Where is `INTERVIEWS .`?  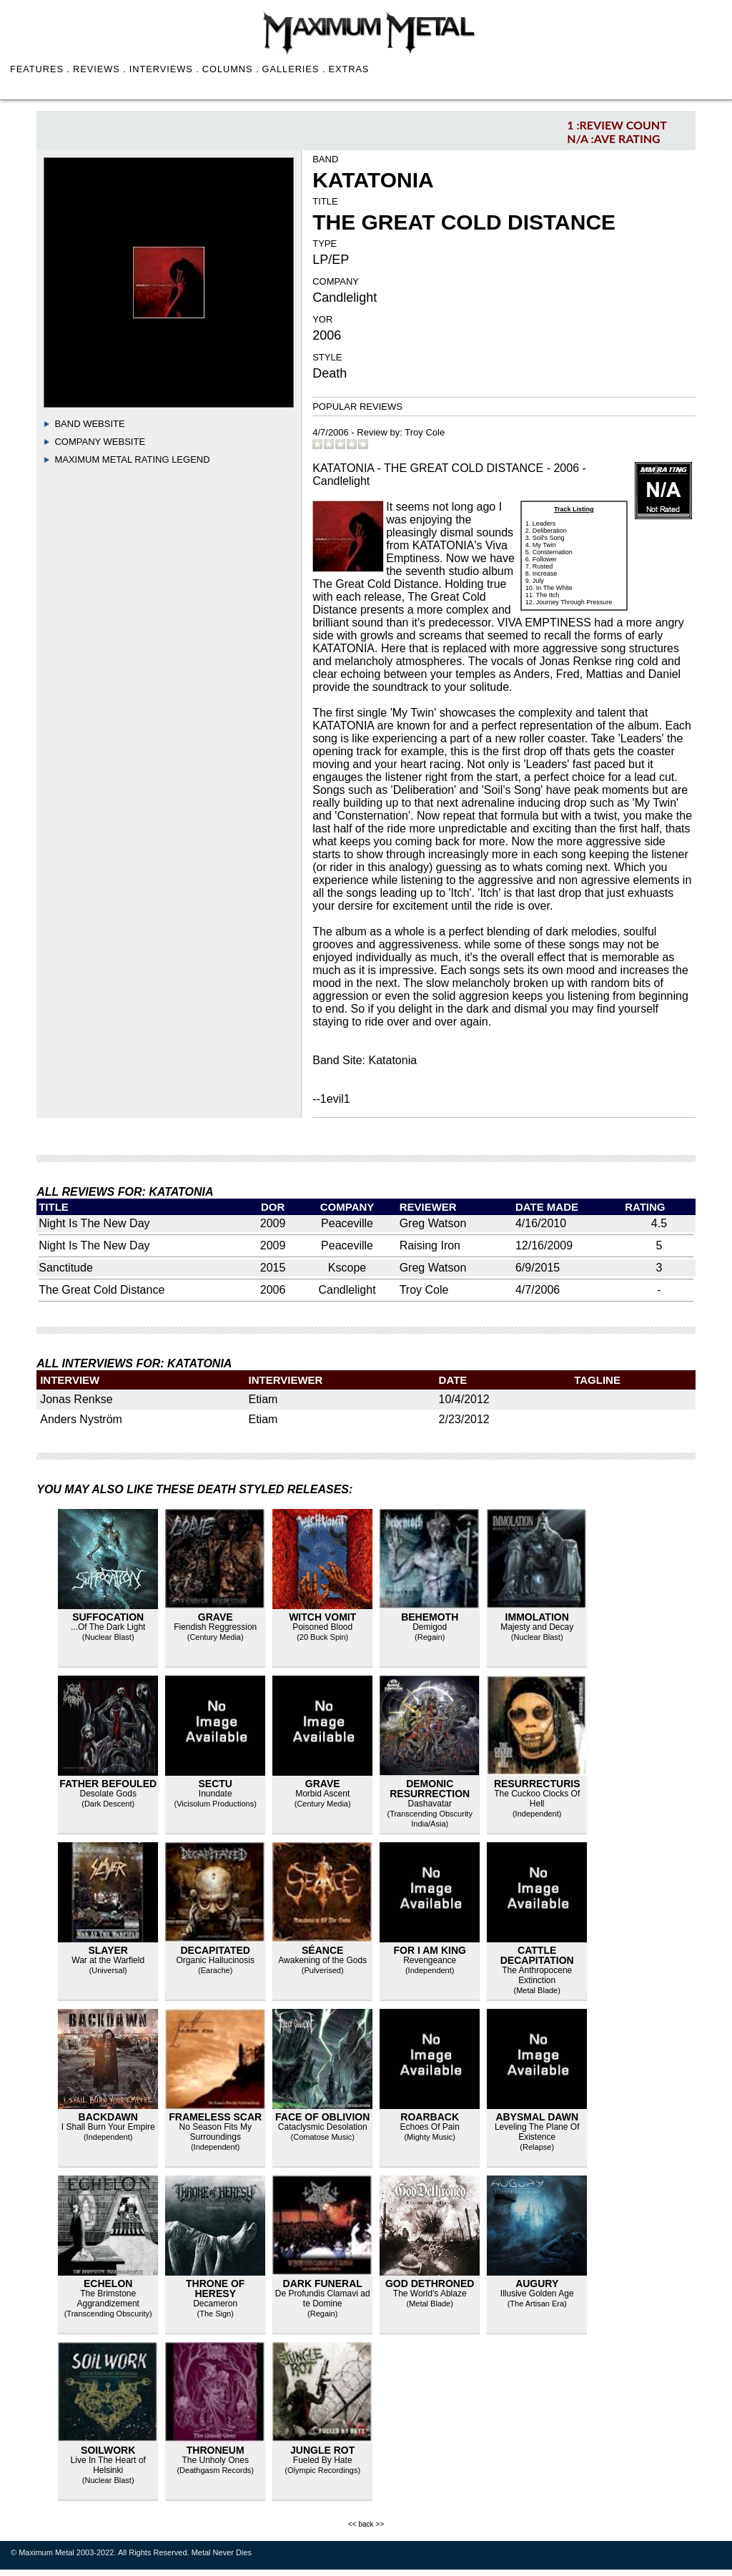
INTERVIEWS . is located at coordinates (164, 69).